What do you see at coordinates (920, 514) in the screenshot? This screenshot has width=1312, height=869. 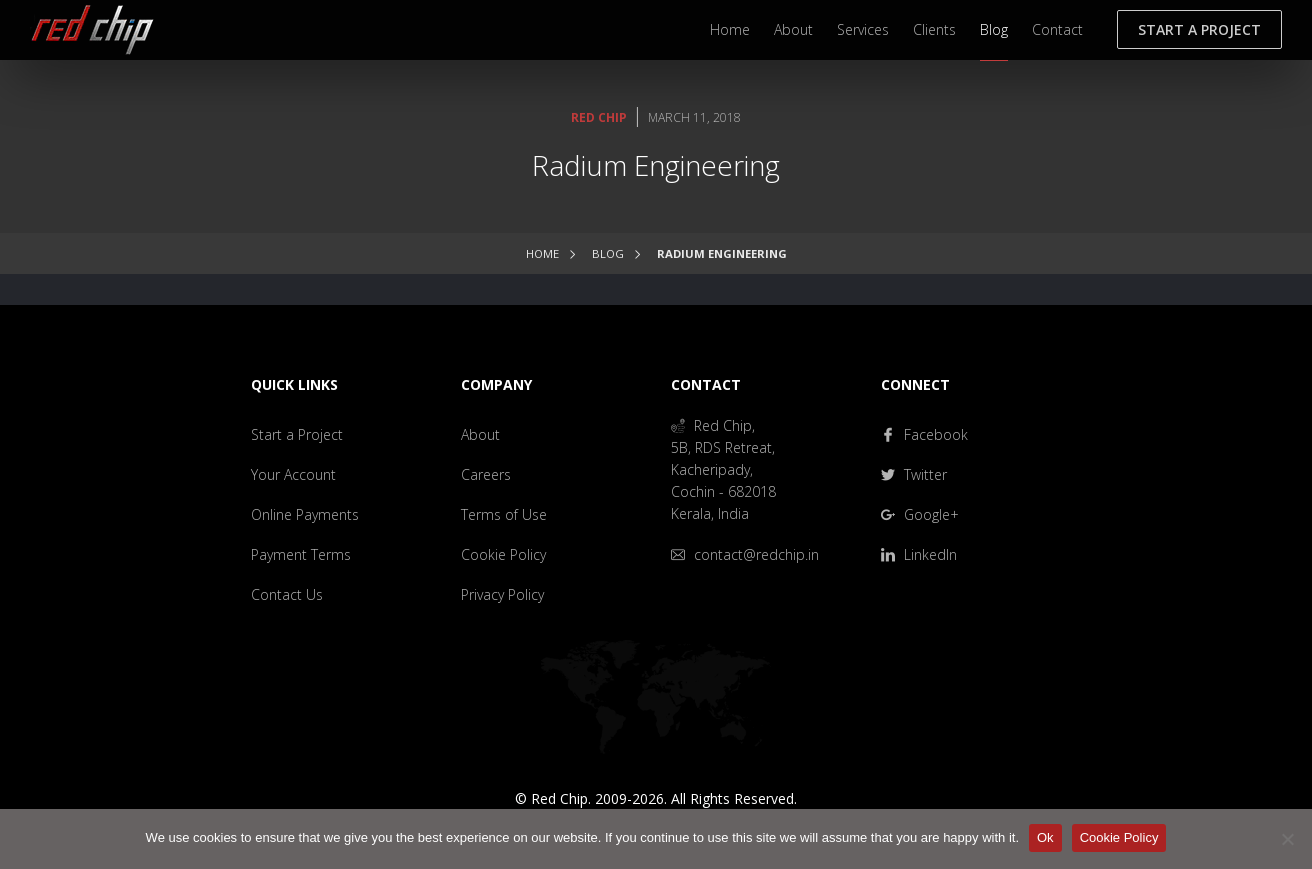 I see `Google+` at bounding box center [920, 514].